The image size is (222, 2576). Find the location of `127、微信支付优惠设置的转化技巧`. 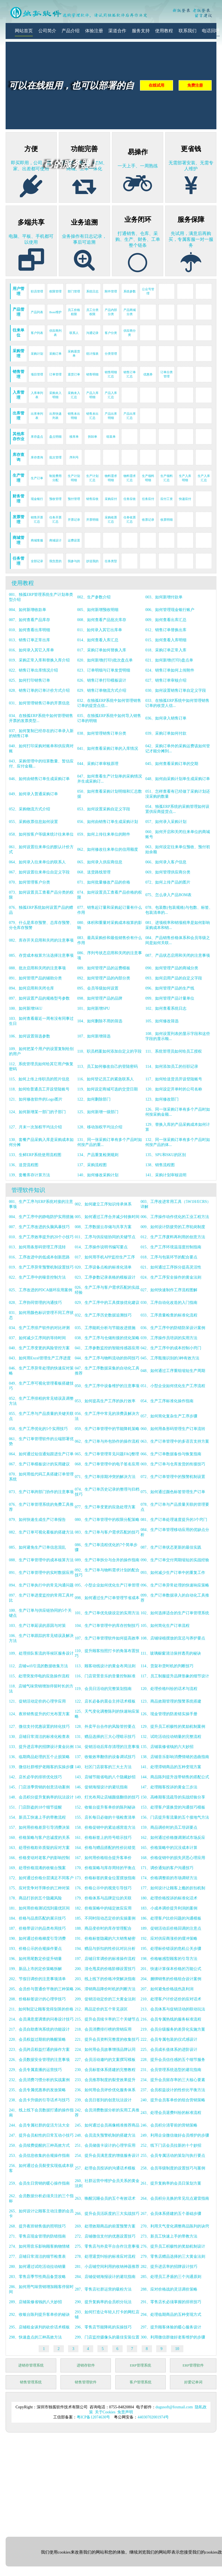

127、微信支付优惠设置的转化技巧 is located at coordinates (39, 1726).